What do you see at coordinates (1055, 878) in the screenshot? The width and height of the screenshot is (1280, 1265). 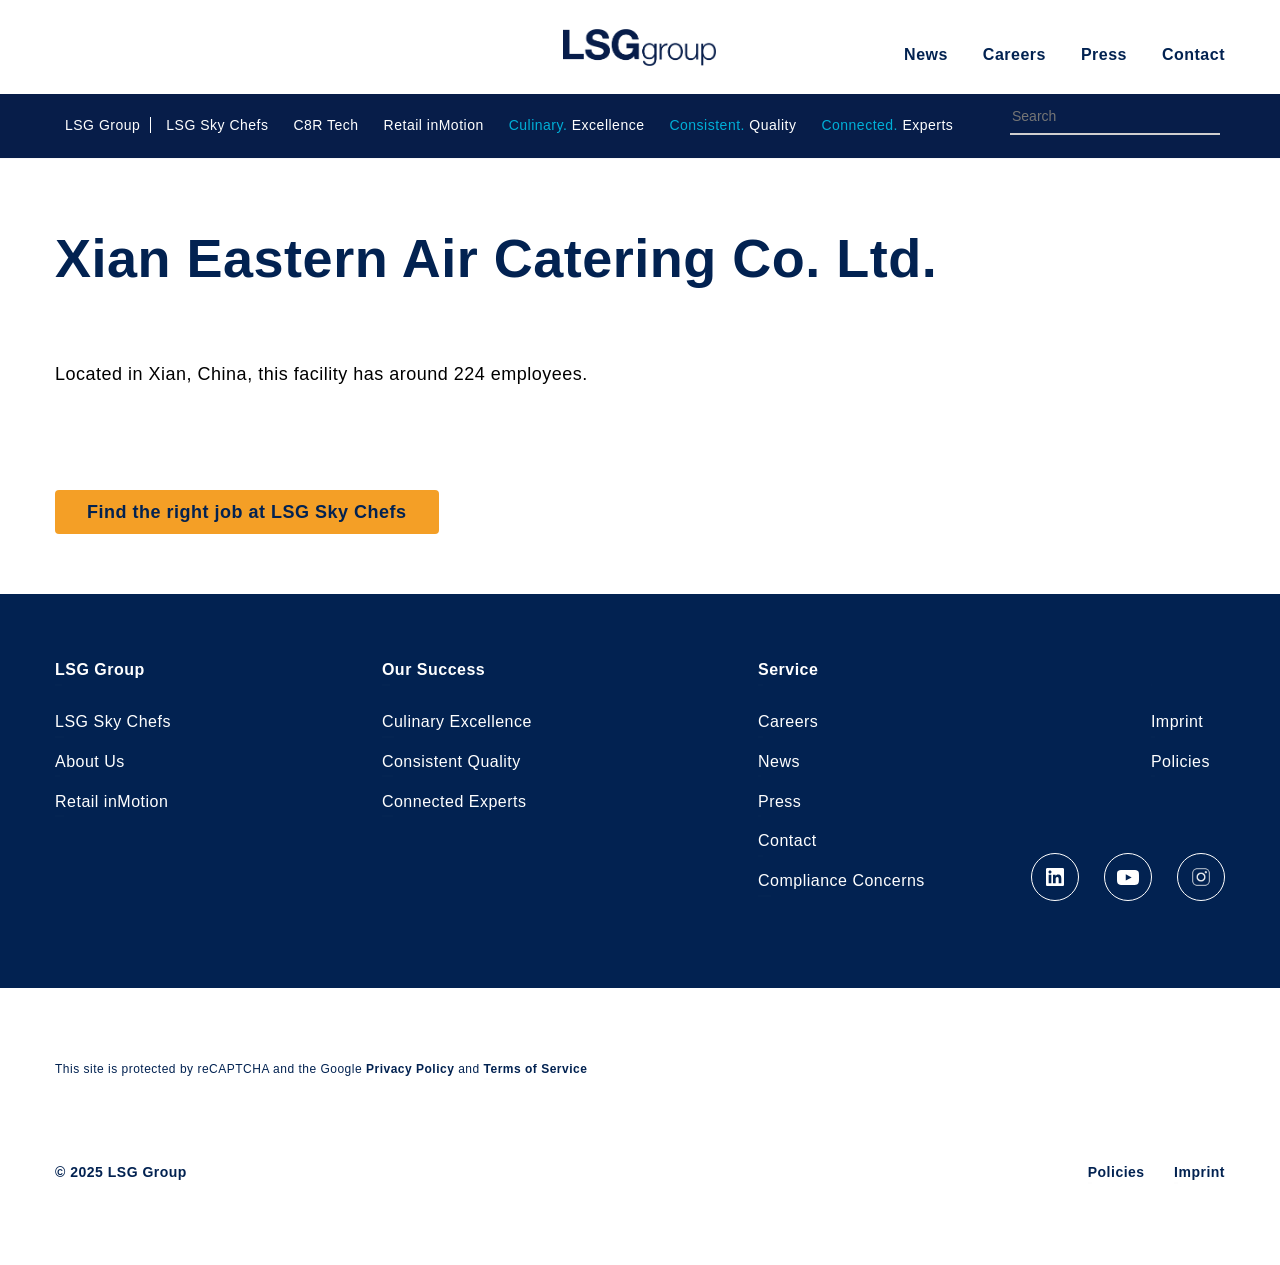 I see `LinkedIn` at bounding box center [1055, 878].